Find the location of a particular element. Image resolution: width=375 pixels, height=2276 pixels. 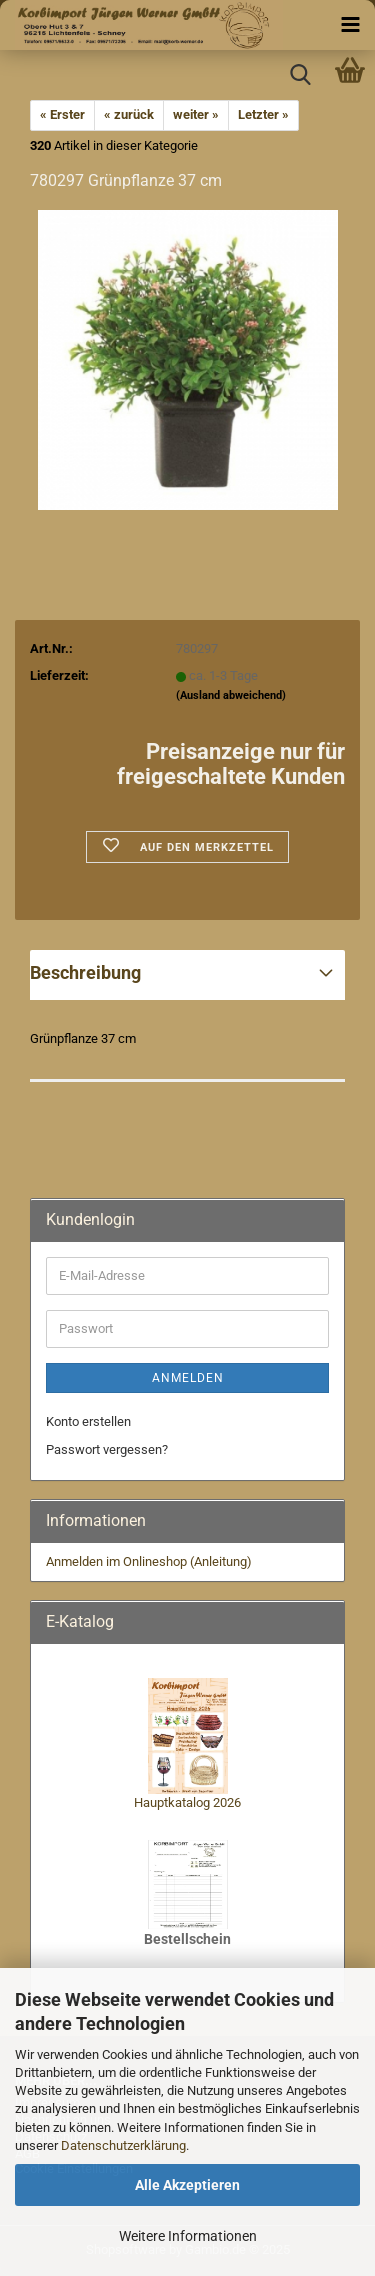

[navigationbar toggle button] is located at coordinates (350, 25).